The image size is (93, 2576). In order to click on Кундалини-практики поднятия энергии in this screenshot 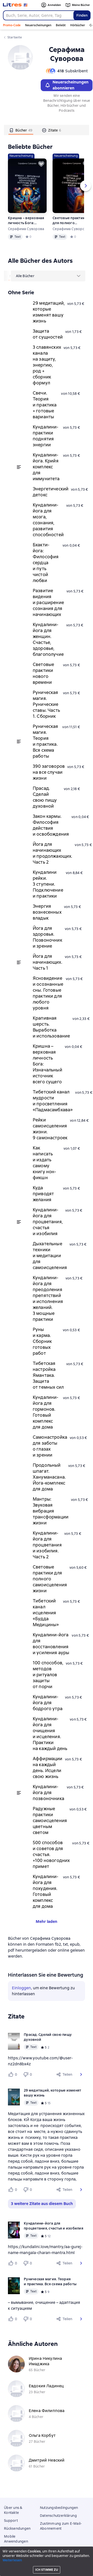, I will do `click(46, 436)`.